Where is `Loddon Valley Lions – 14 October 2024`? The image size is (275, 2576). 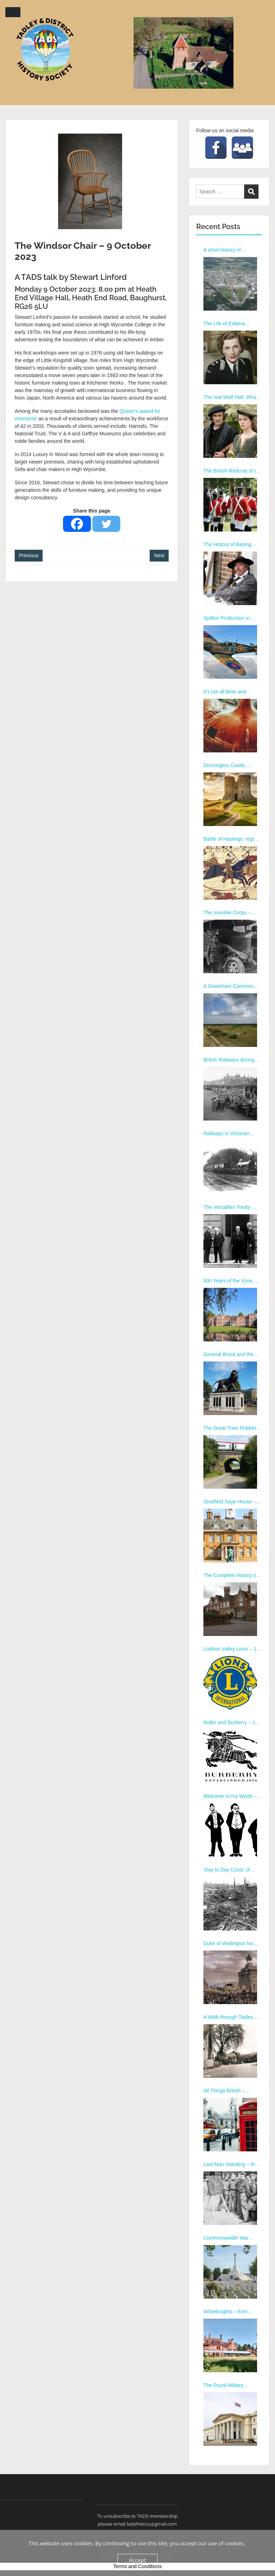 Loddon Valley Lions – 14 October 2024 is located at coordinates (231, 1649).